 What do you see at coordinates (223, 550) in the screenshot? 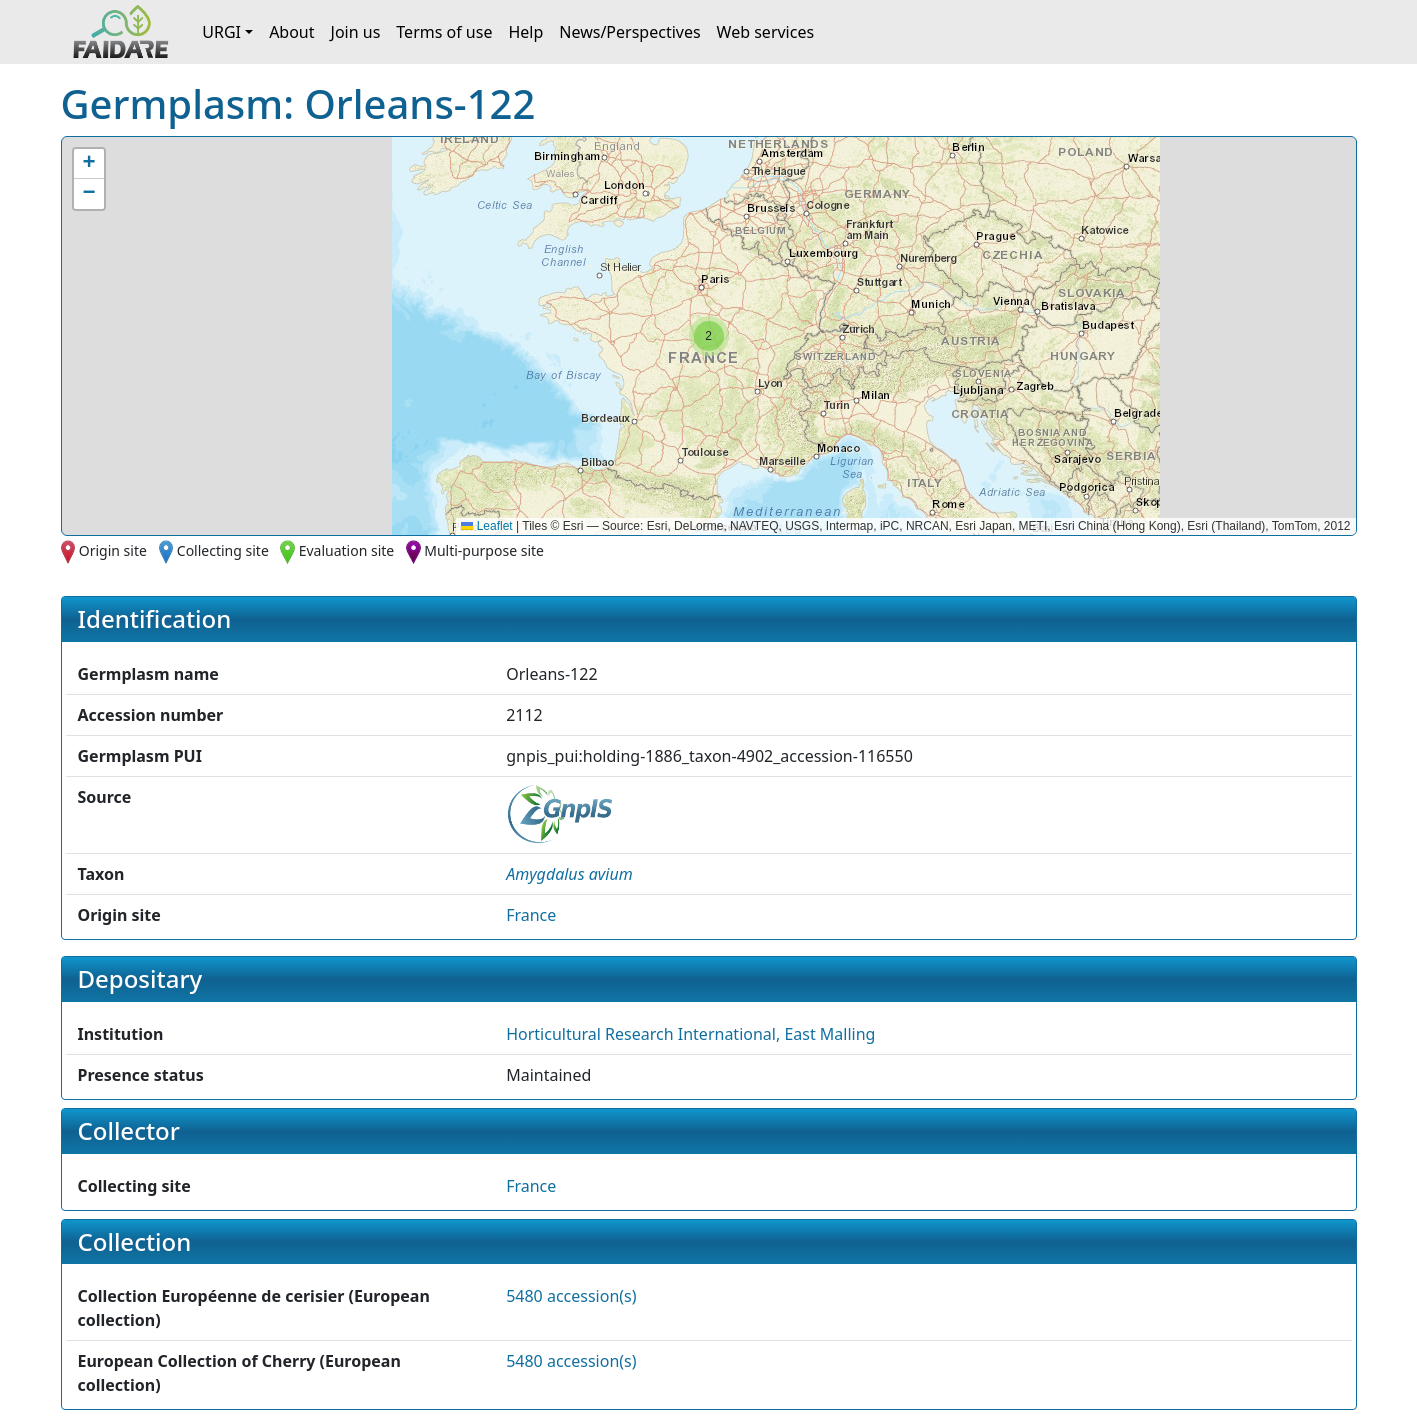
I see `Collecting site` at bounding box center [223, 550].